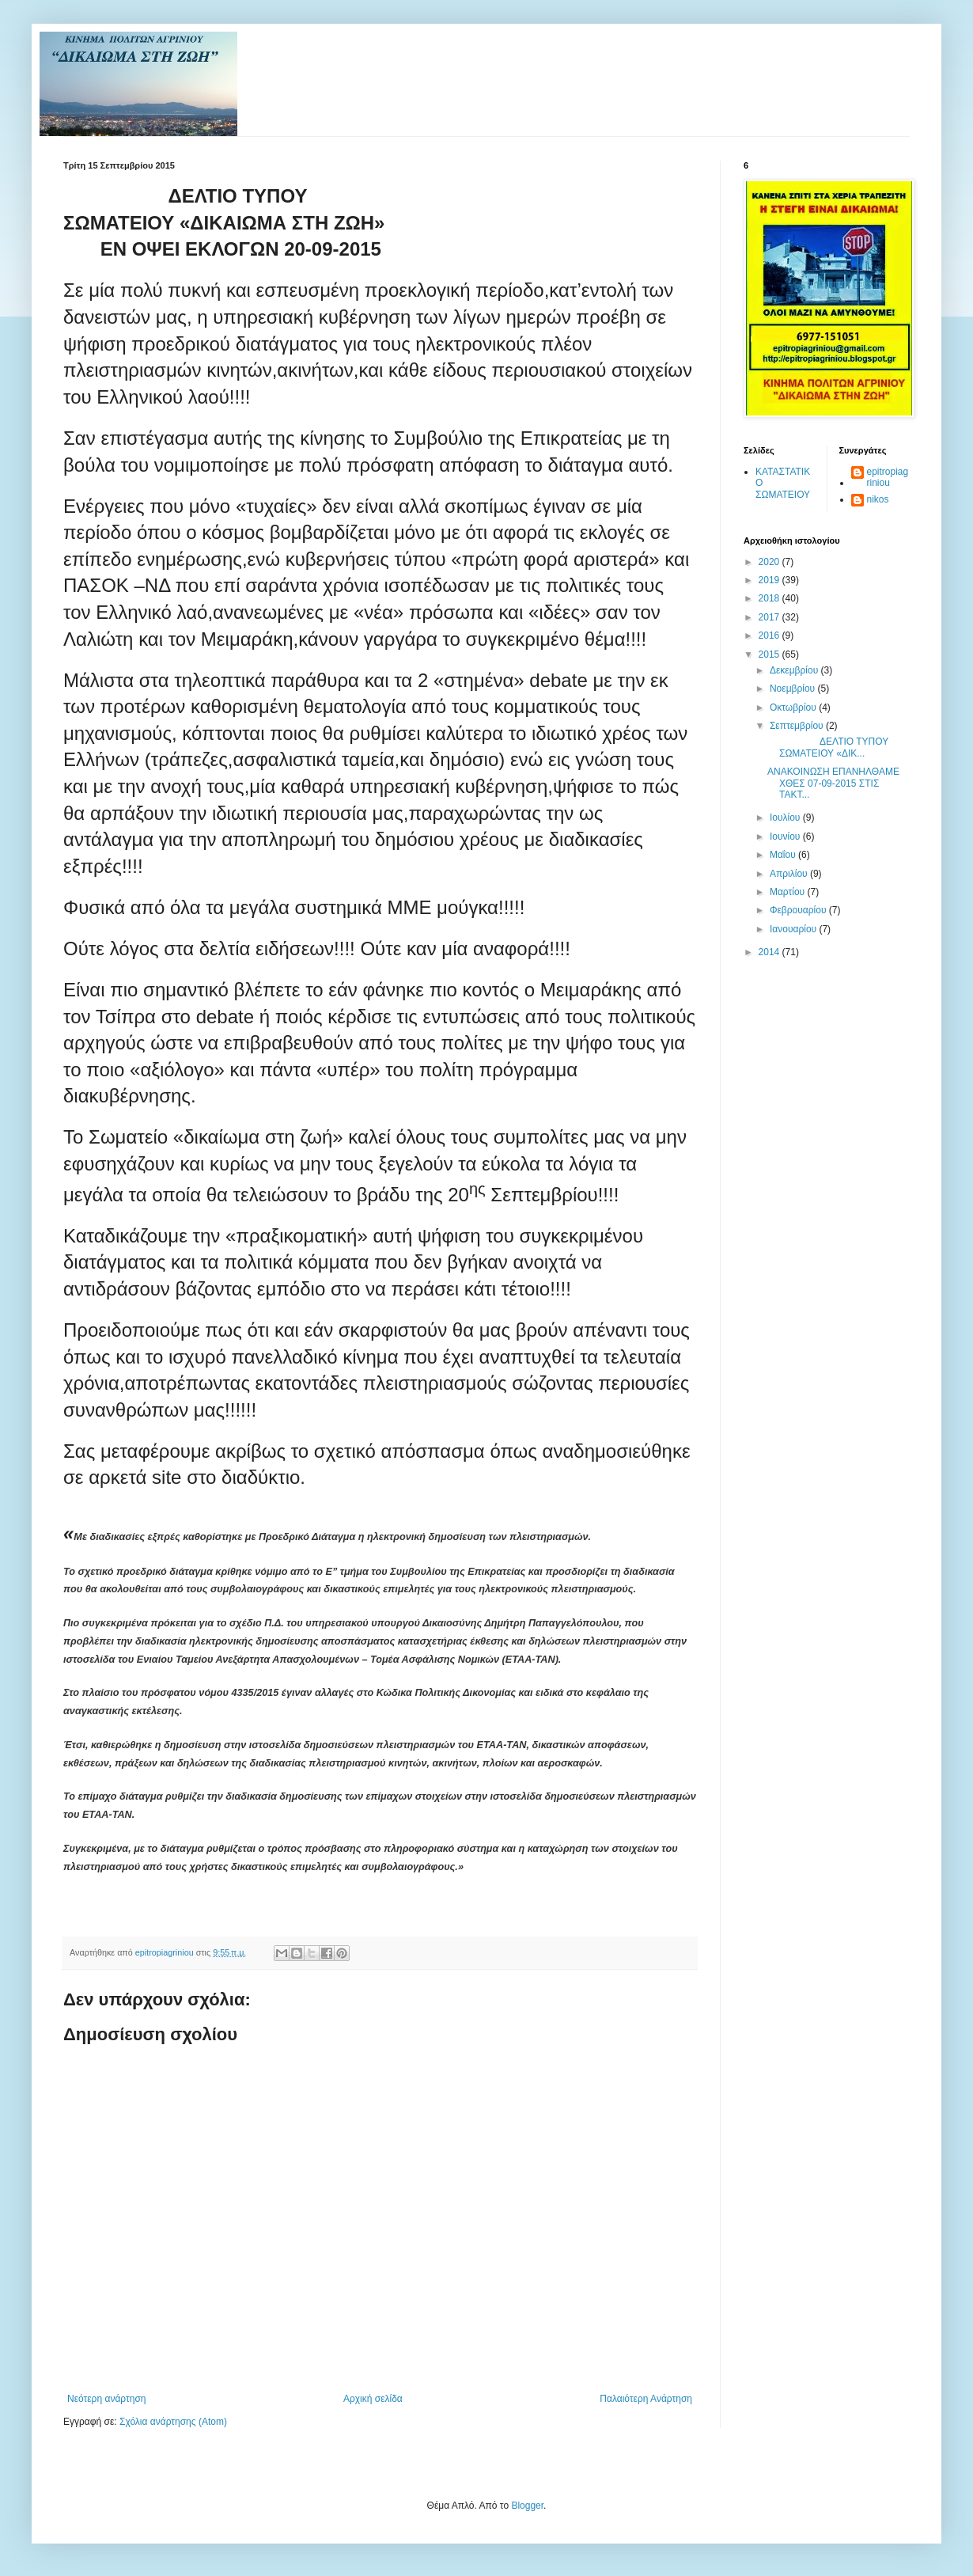 The height and width of the screenshot is (2576, 973). What do you see at coordinates (878, 499) in the screenshot?
I see `nikos` at bounding box center [878, 499].